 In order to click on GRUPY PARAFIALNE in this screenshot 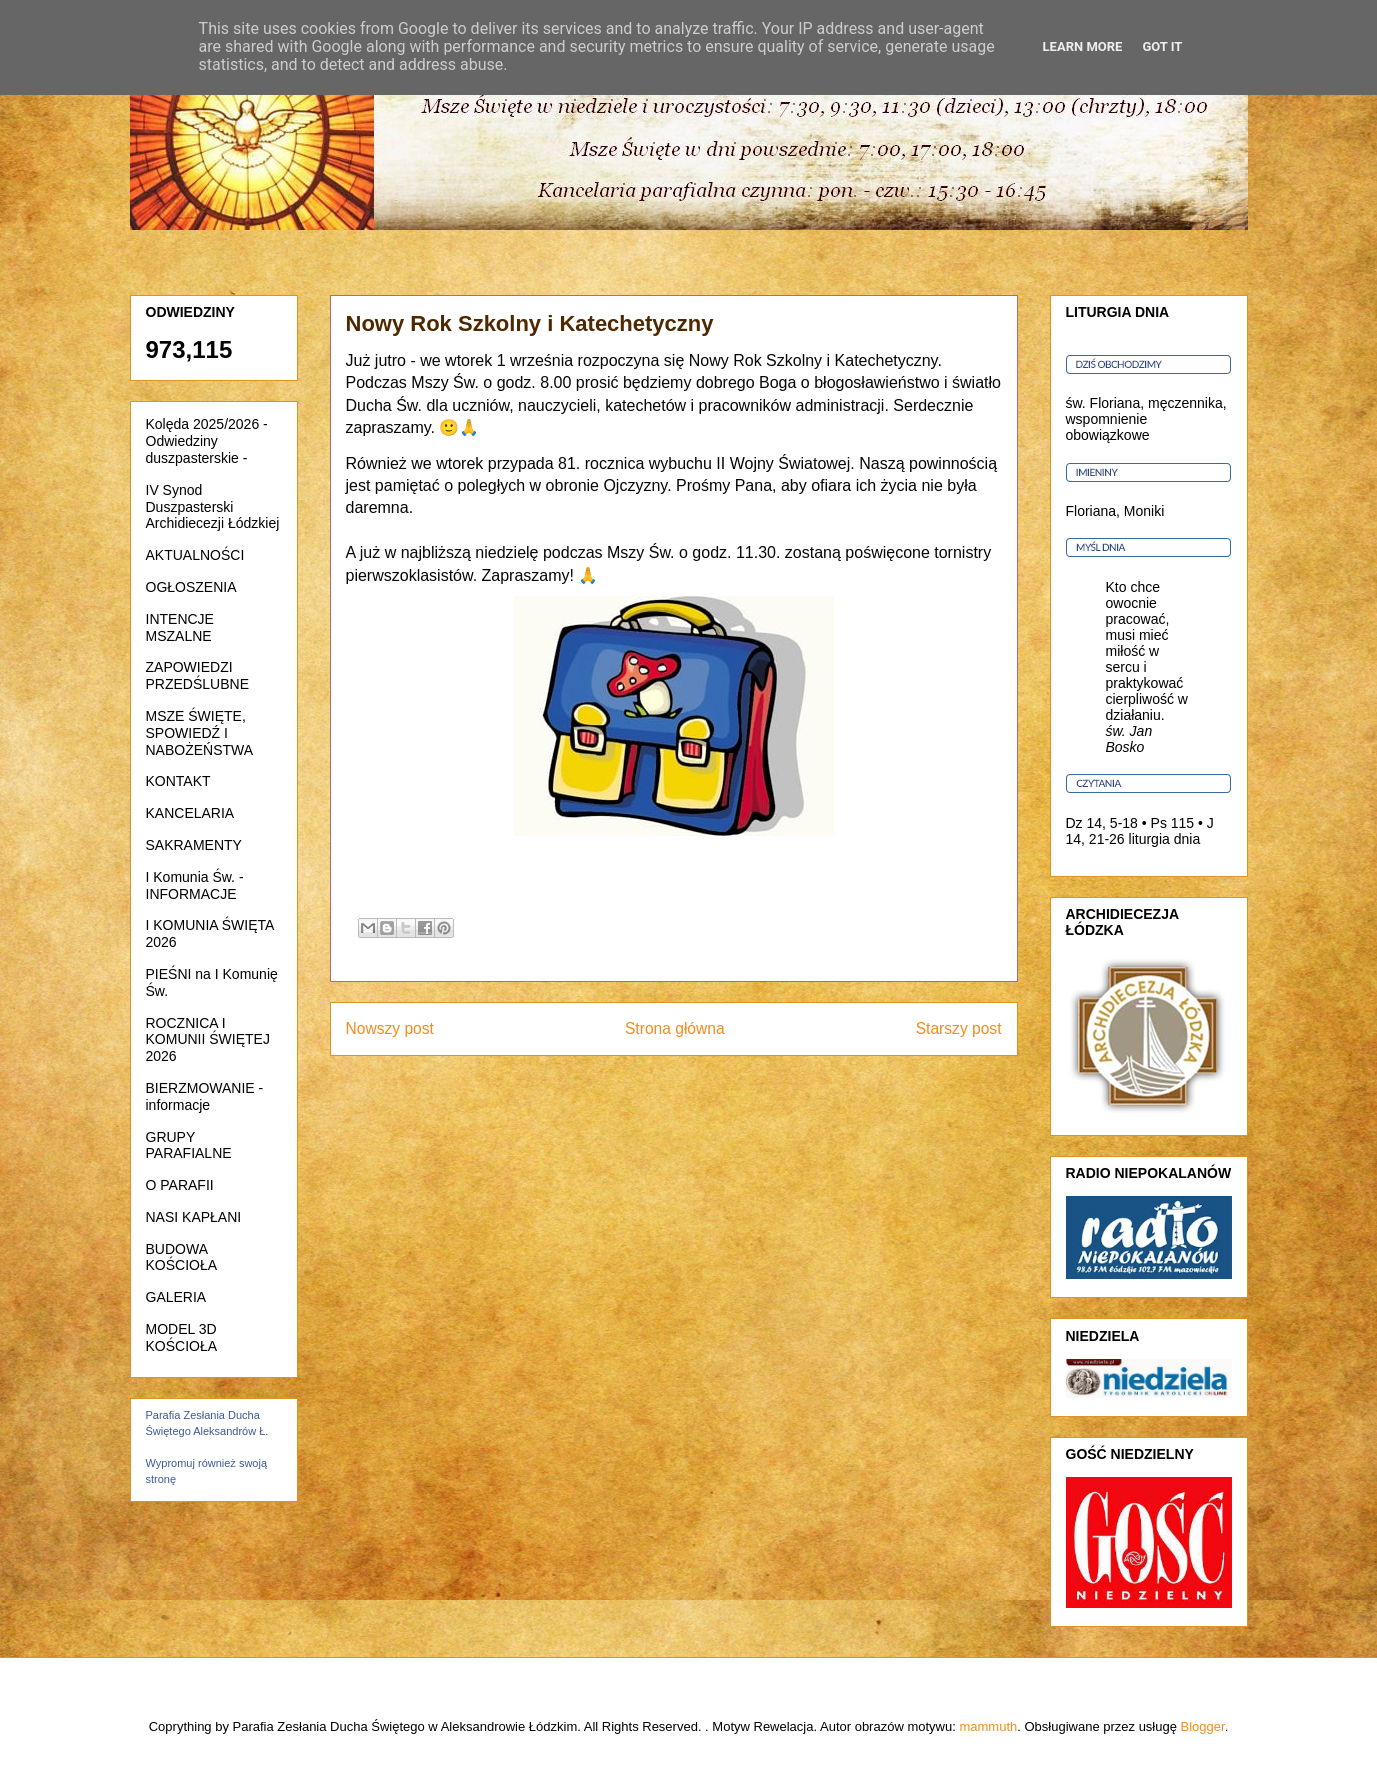, I will do `click(189, 1145)`.